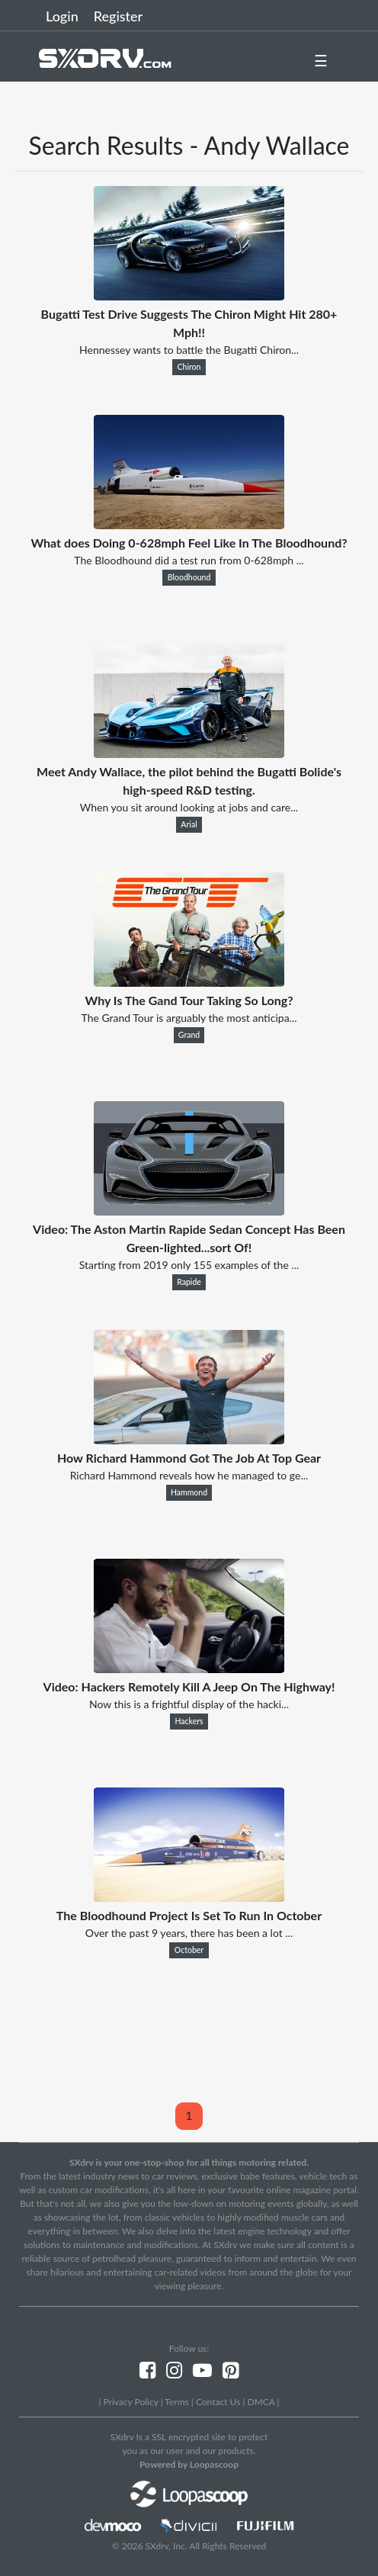 The image size is (378, 2576). What do you see at coordinates (189, 1264) in the screenshot?
I see `Starting from 2019 only 155 examples of the ...` at bounding box center [189, 1264].